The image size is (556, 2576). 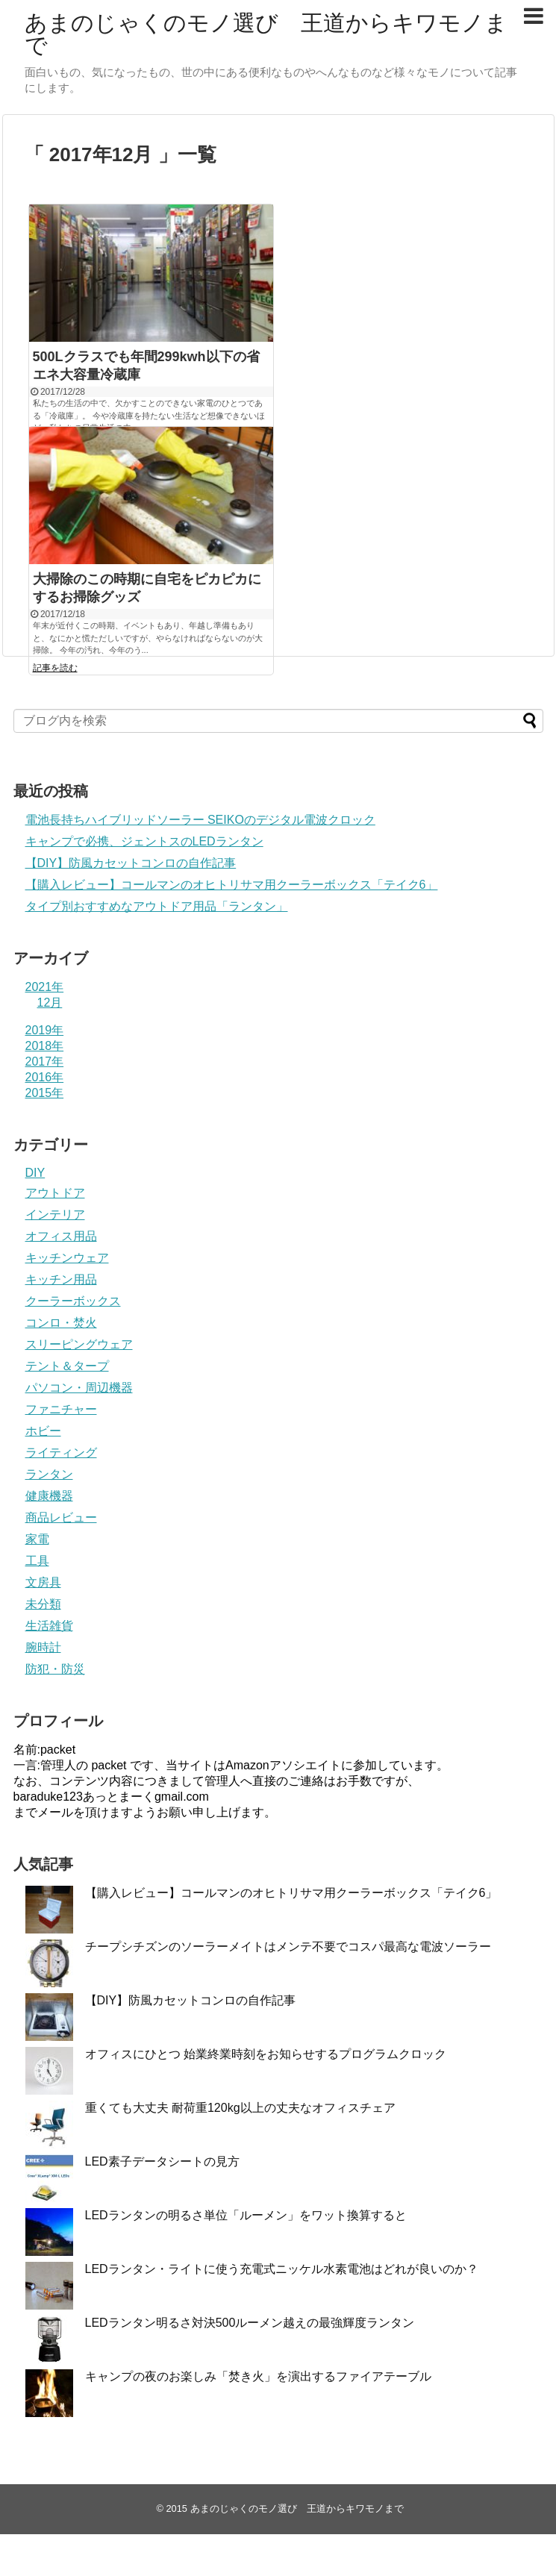 What do you see at coordinates (50, 1002) in the screenshot?
I see `12月` at bounding box center [50, 1002].